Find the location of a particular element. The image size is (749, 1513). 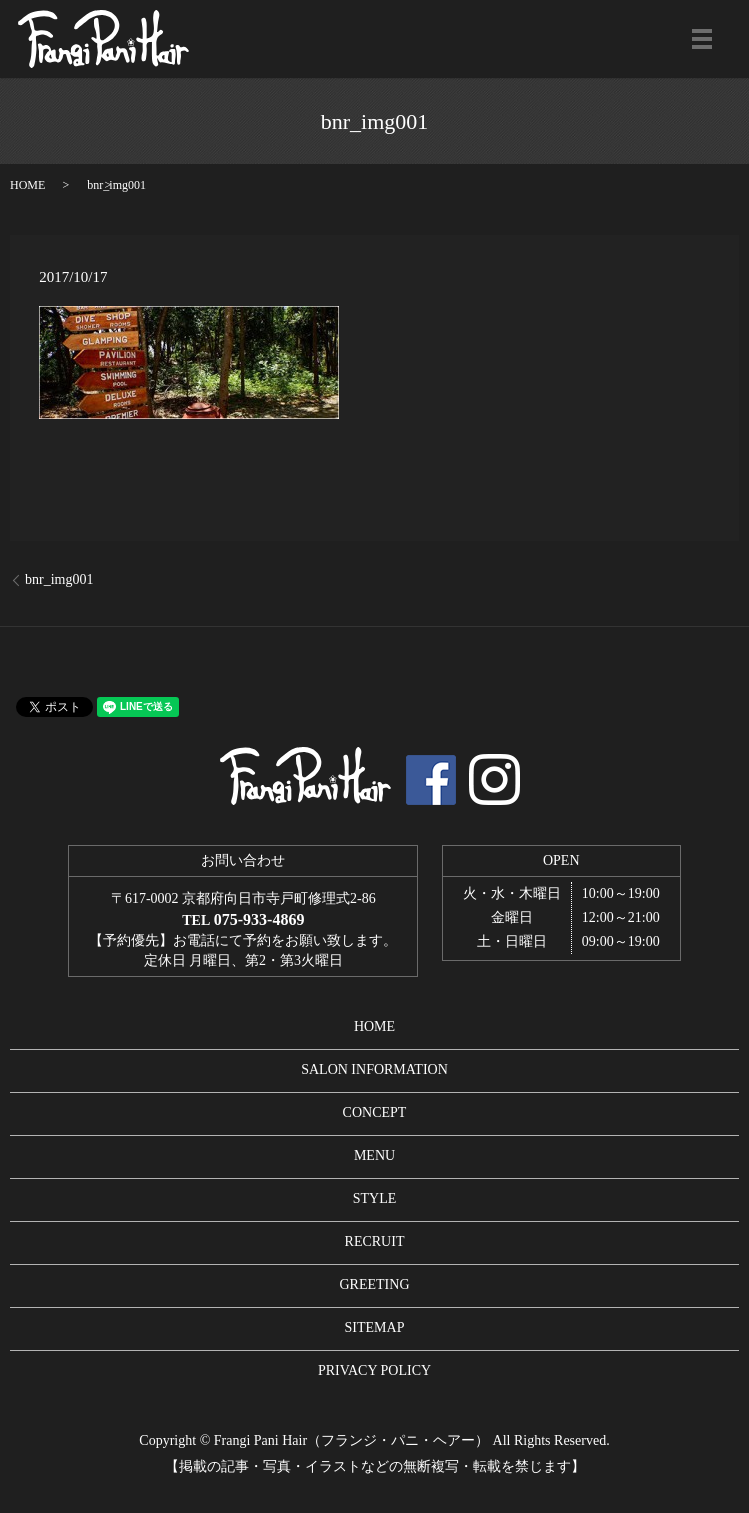

bnr_img001 is located at coordinates (59, 579).